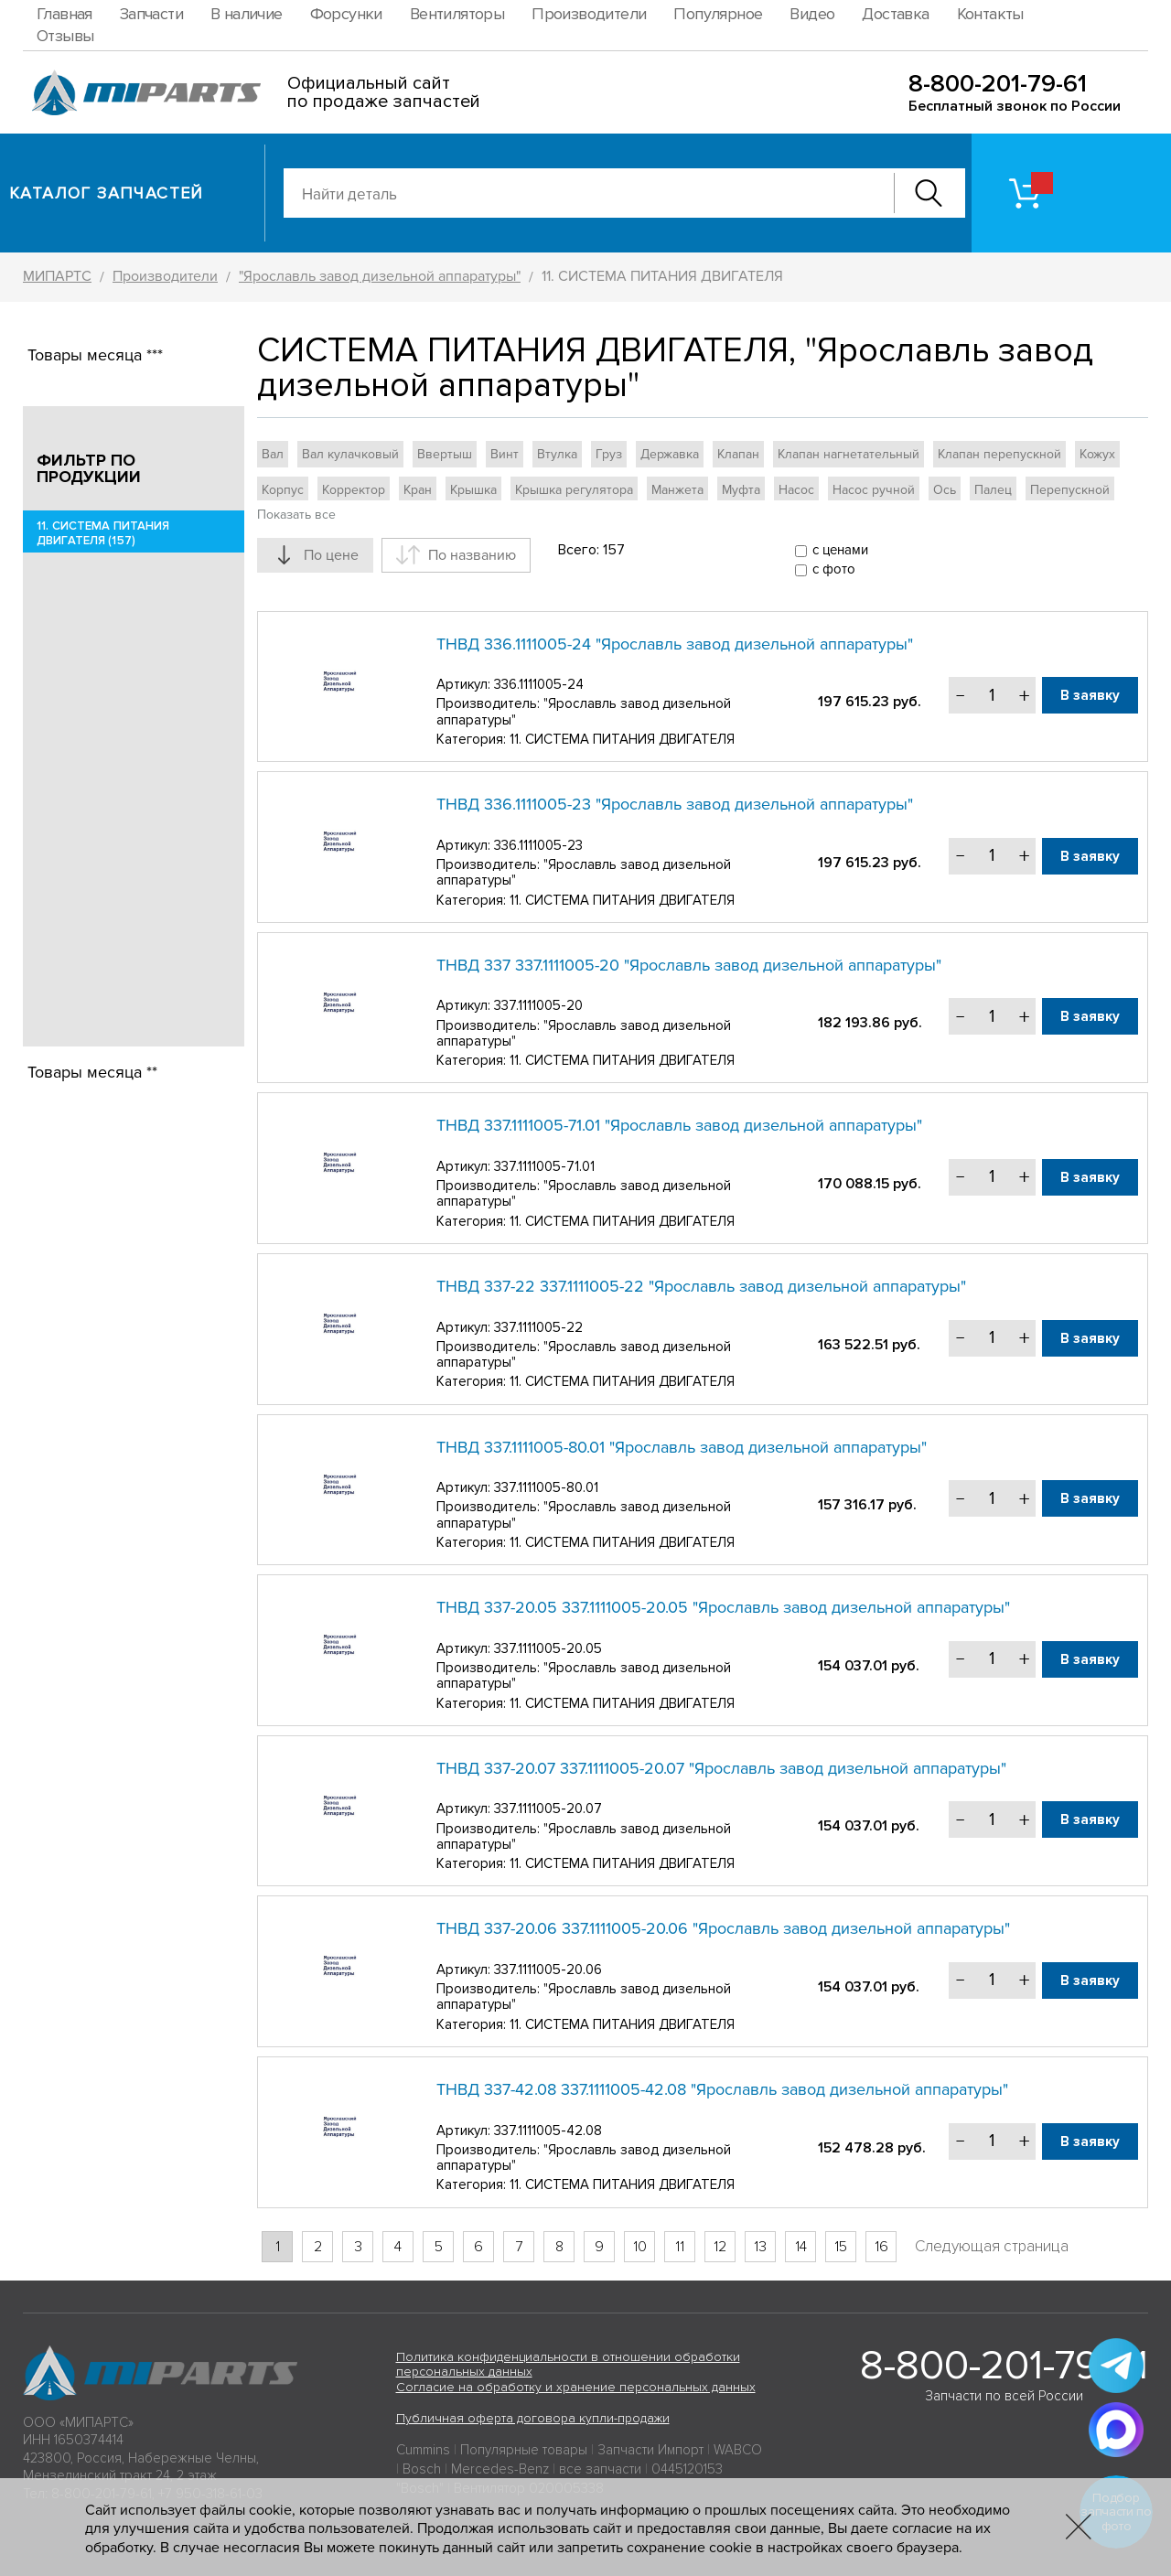 The height and width of the screenshot is (2576, 1171). What do you see at coordinates (674, 804) in the screenshot?
I see `ТНВД 336.1111005-23 "Ярославль завод дизельной аппаратуры"` at bounding box center [674, 804].